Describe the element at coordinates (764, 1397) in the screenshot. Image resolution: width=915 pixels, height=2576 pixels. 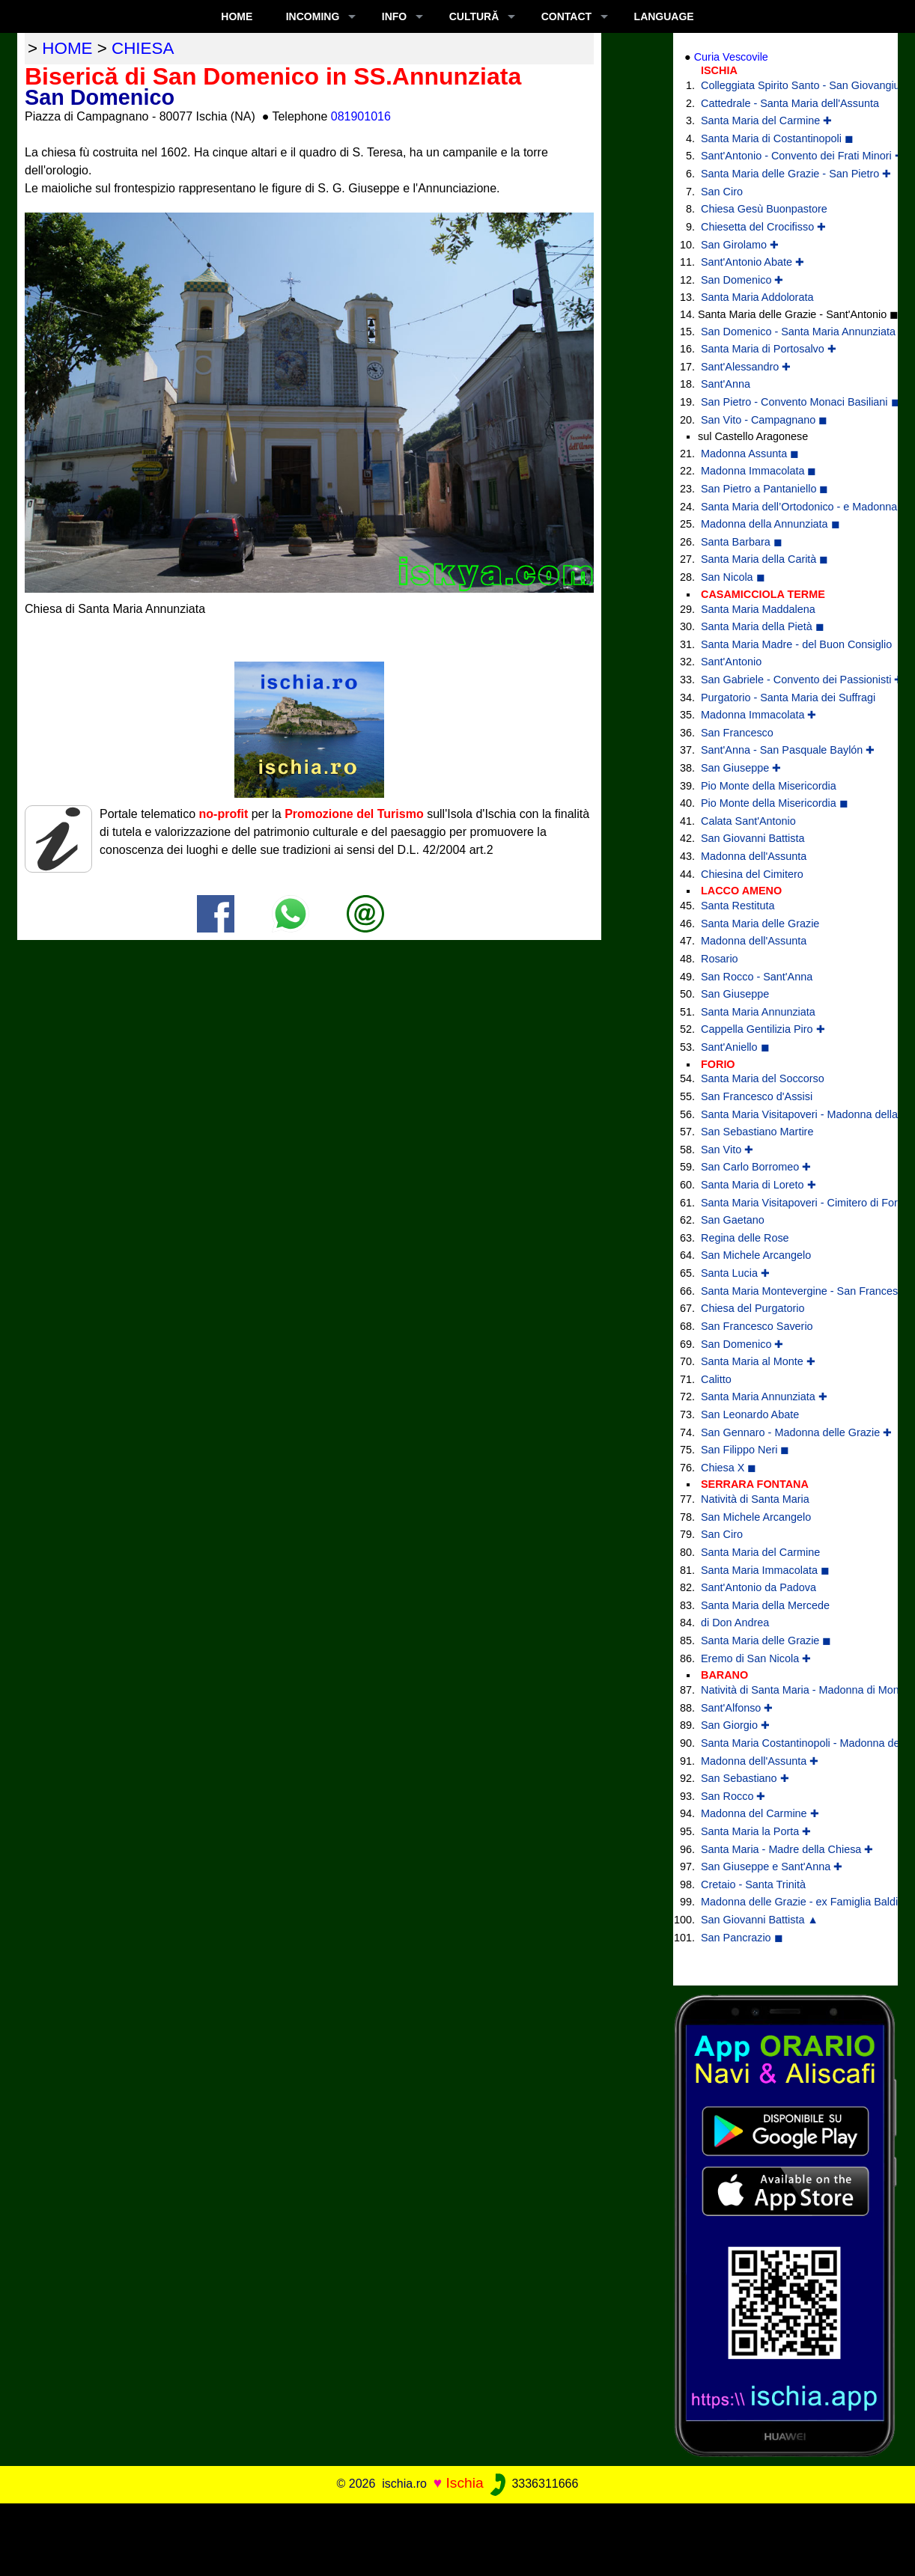
I see `Santa Maria Annunziata ✚` at that location.